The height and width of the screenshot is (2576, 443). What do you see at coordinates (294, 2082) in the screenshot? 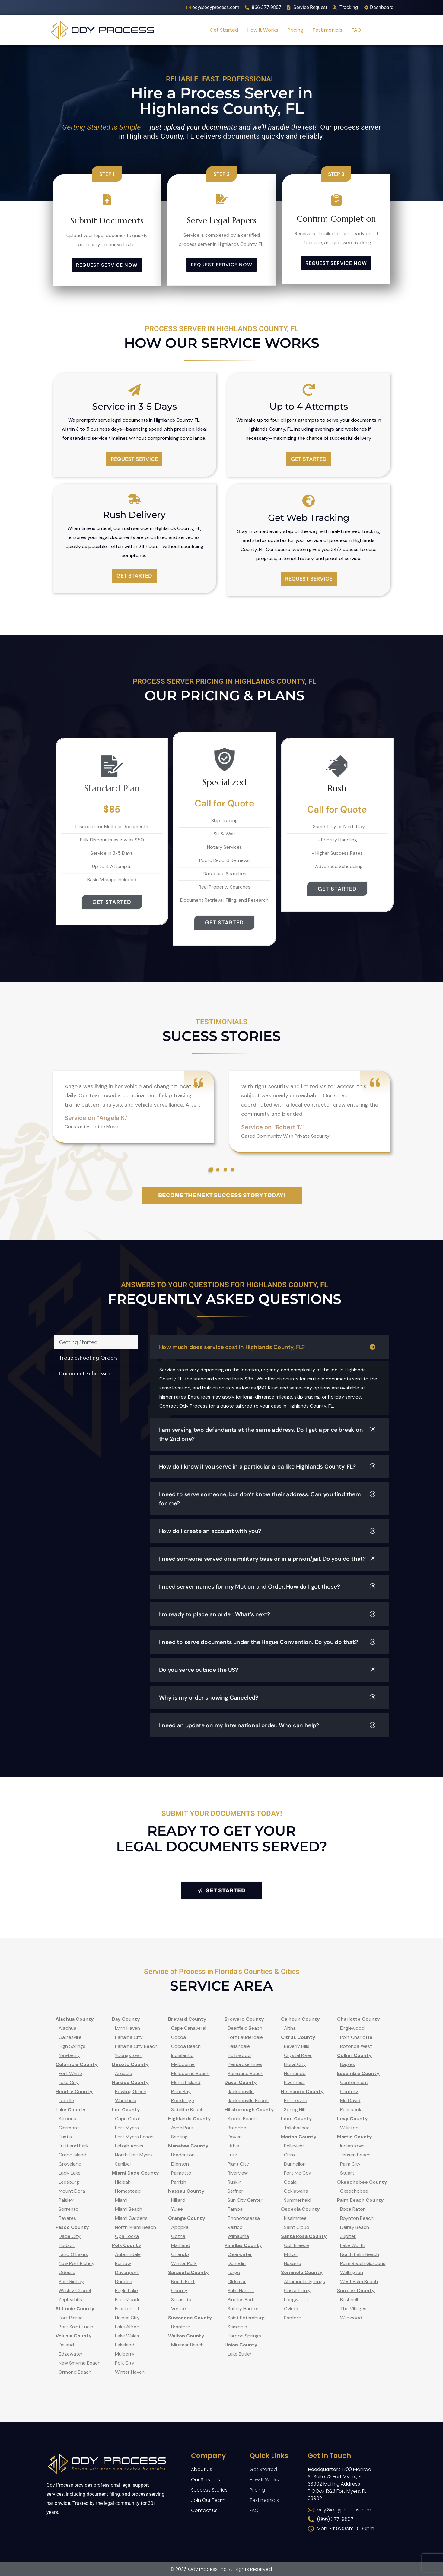
I see `Inverness` at bounding box center [294, 2082].